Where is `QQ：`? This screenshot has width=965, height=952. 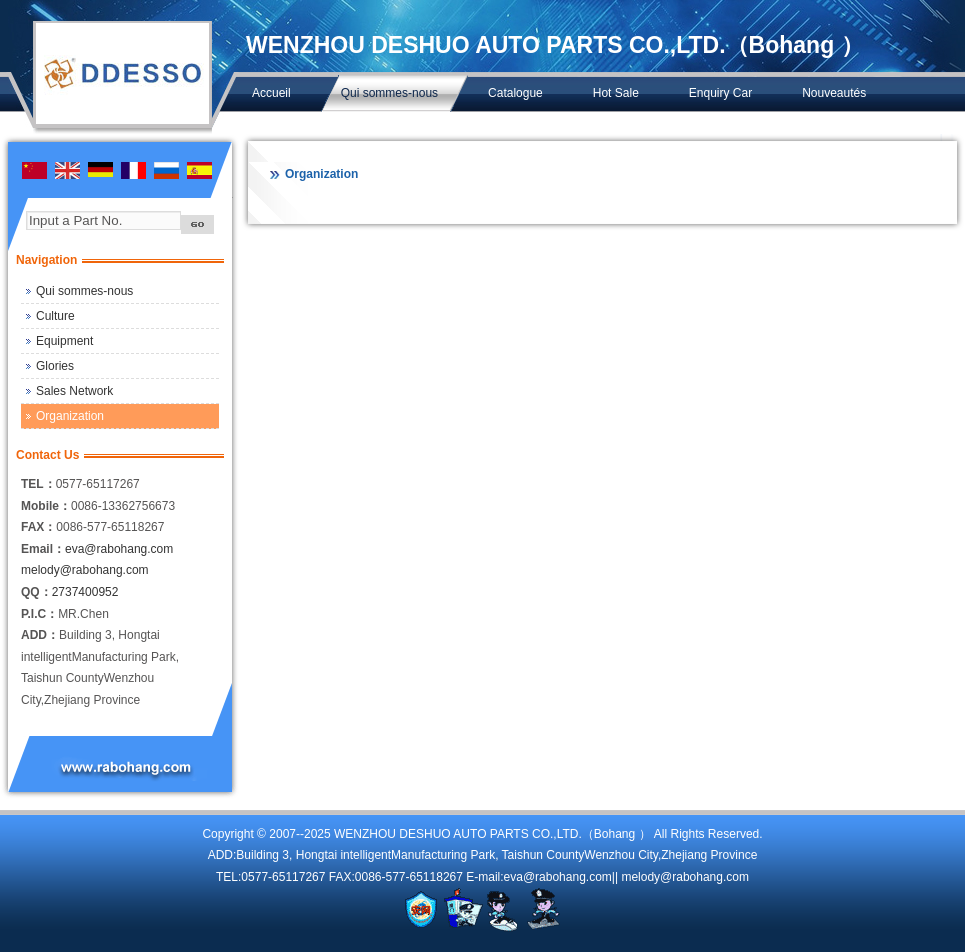
QQ： is located at coordinates (36, 592).